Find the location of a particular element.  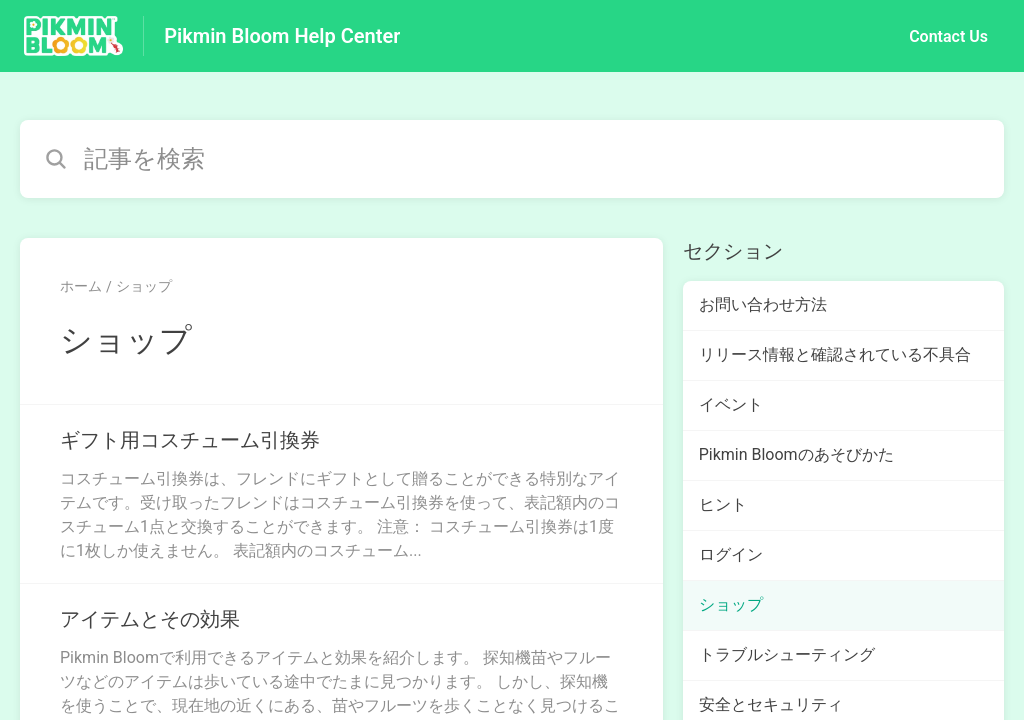

イベント is located at coordinates (731, 404).